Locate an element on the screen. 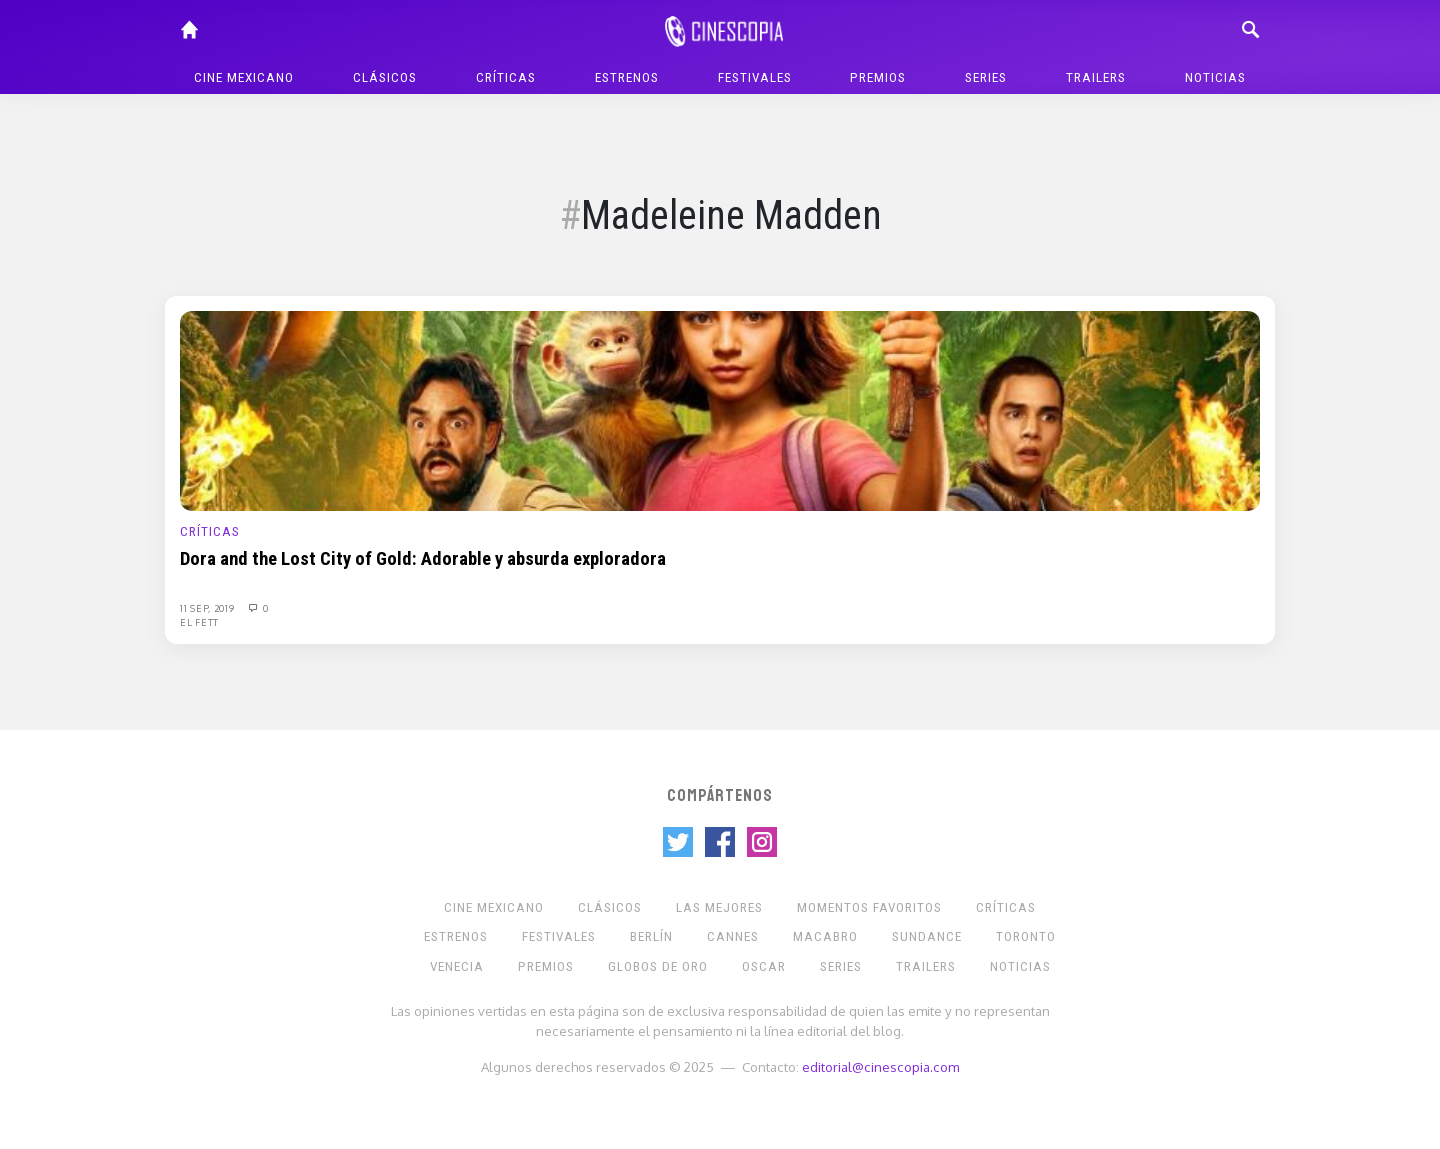 The image size is (1440, 1149). Cannes is located at coordinates (733, 936).